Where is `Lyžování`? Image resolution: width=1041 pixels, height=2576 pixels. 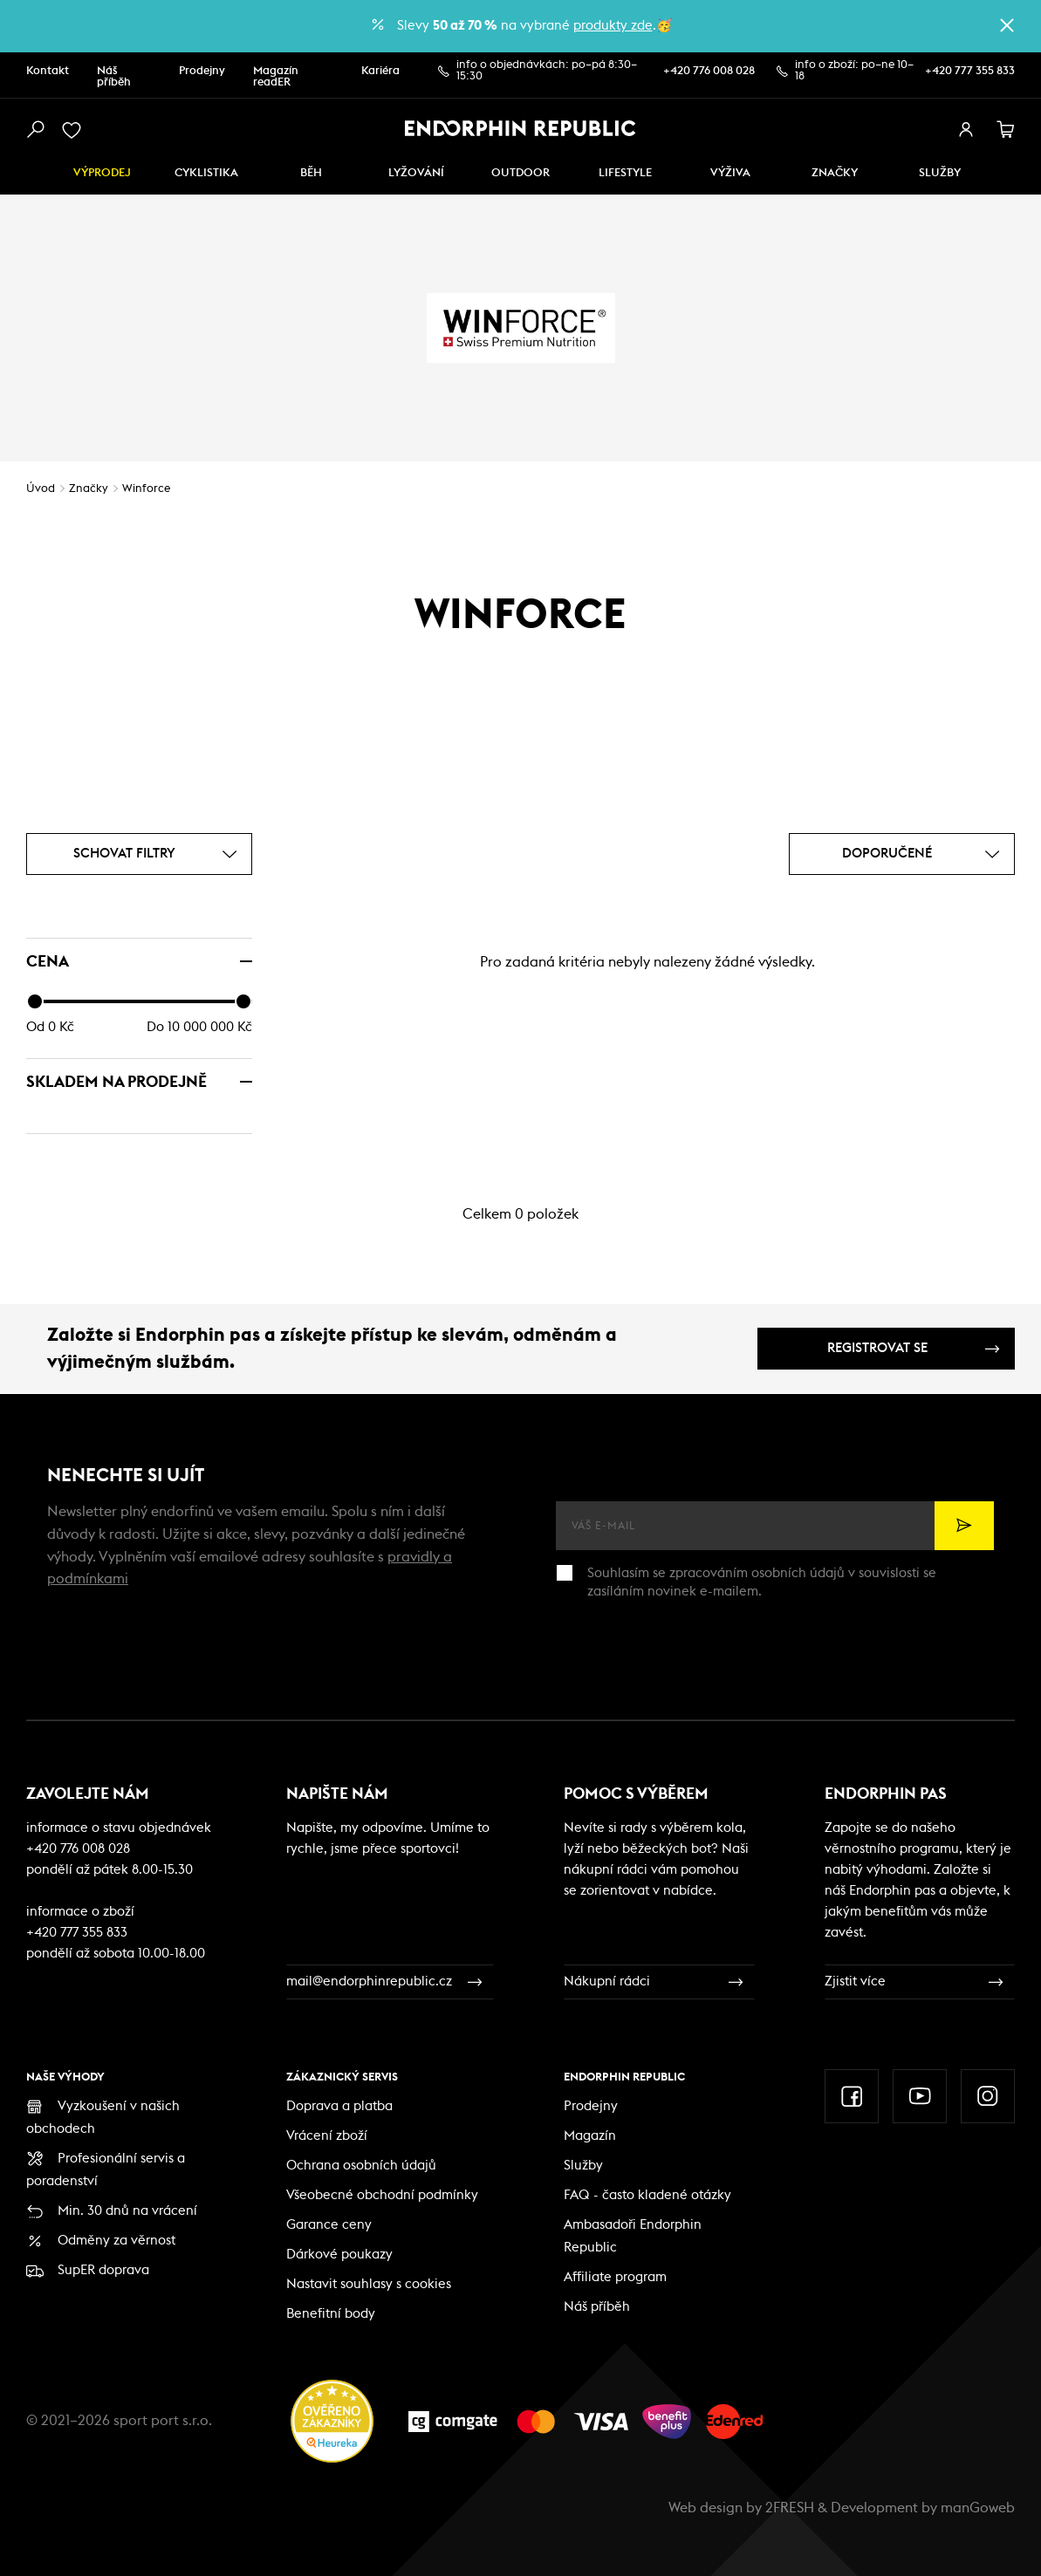
Lyžování is located at coordinates (416, 173).